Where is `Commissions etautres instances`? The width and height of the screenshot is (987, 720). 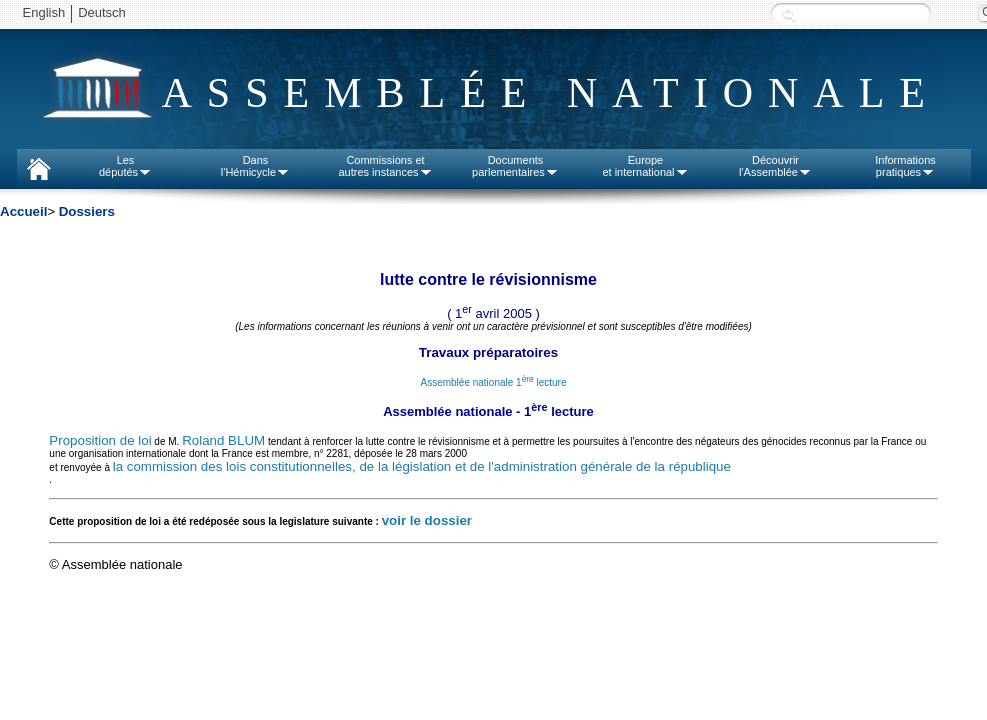
Commissions etautres instances is located at coordinates (385, 166).